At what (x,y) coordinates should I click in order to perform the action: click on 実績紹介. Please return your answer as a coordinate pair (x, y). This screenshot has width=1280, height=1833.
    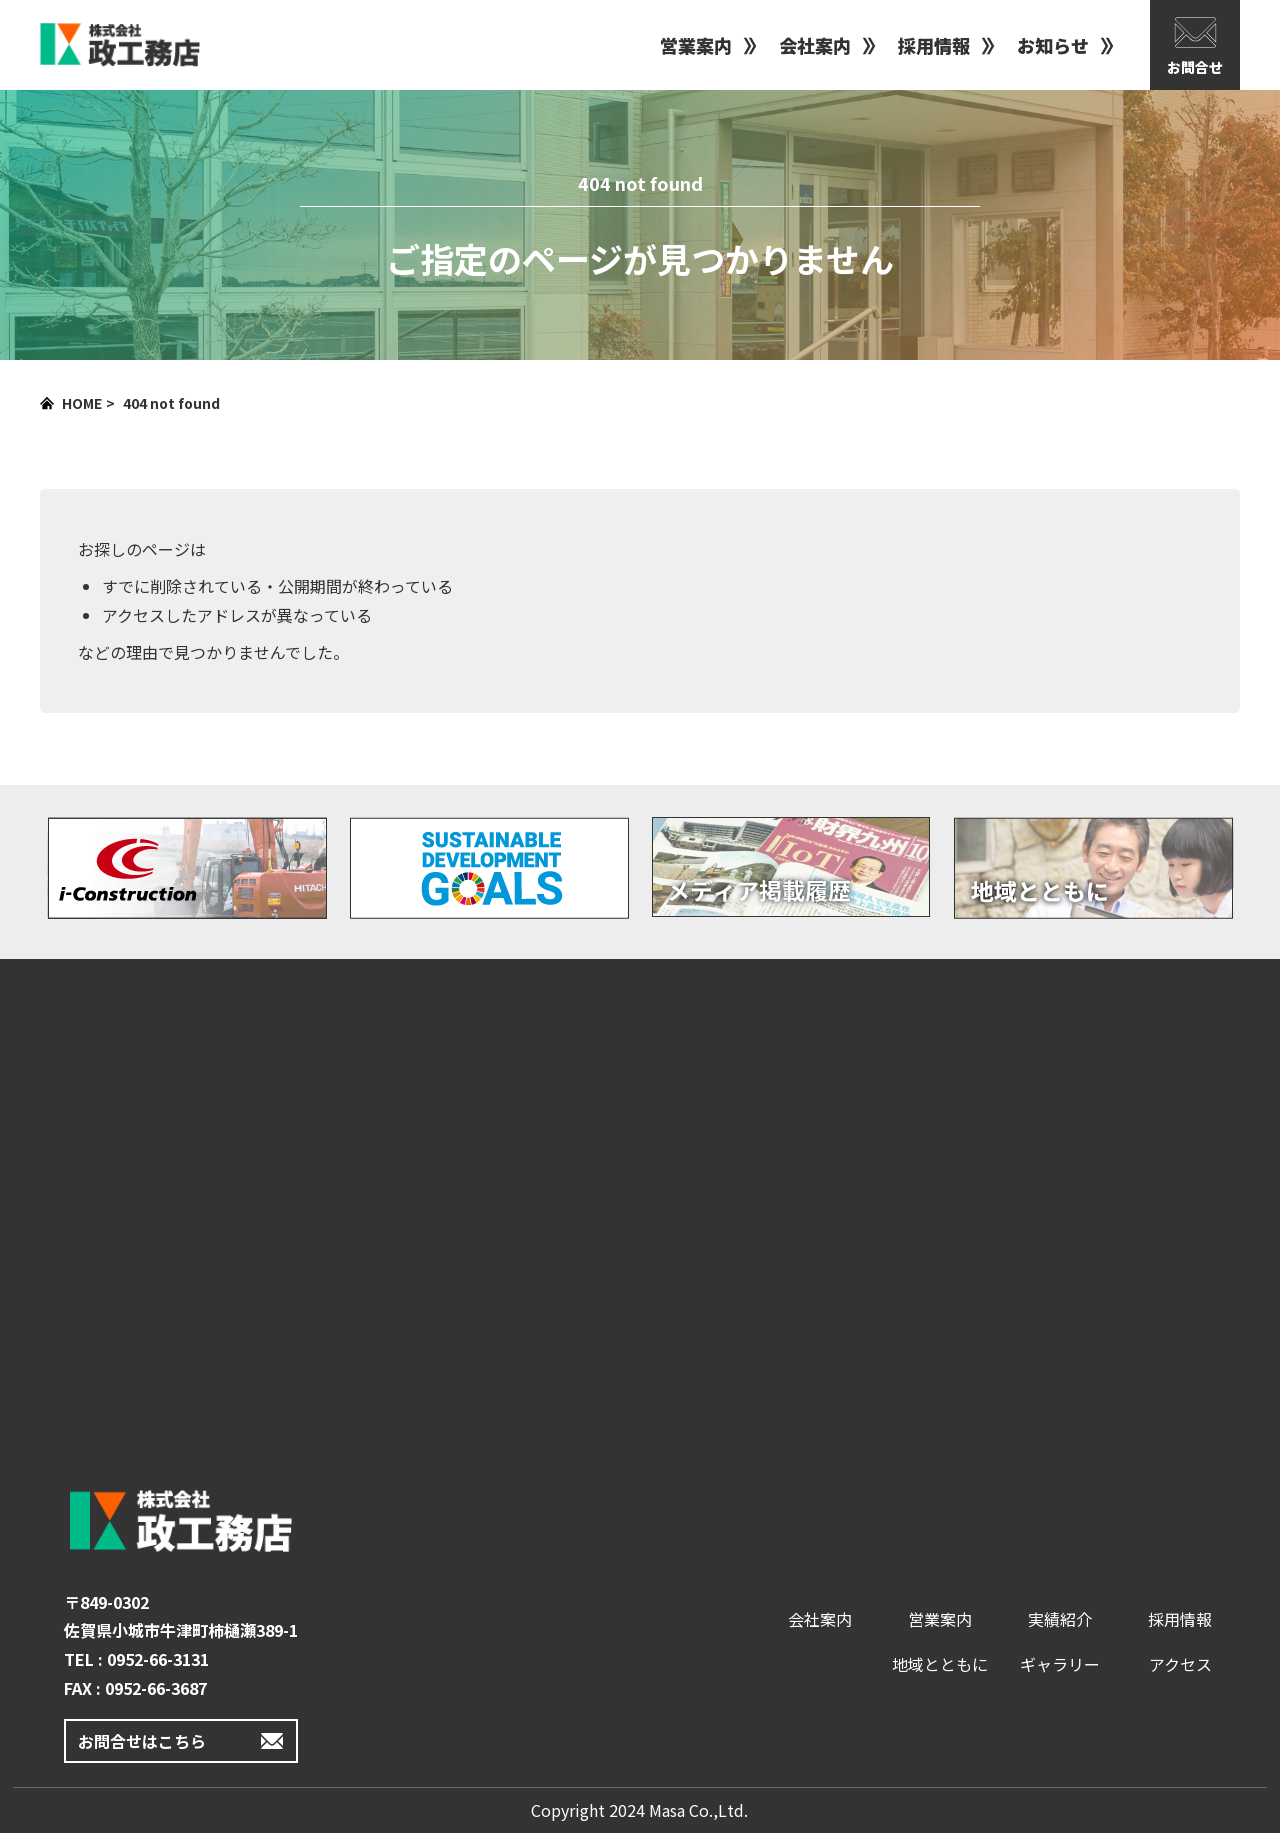
    Looking at the image, I should click on (1060, 1619).